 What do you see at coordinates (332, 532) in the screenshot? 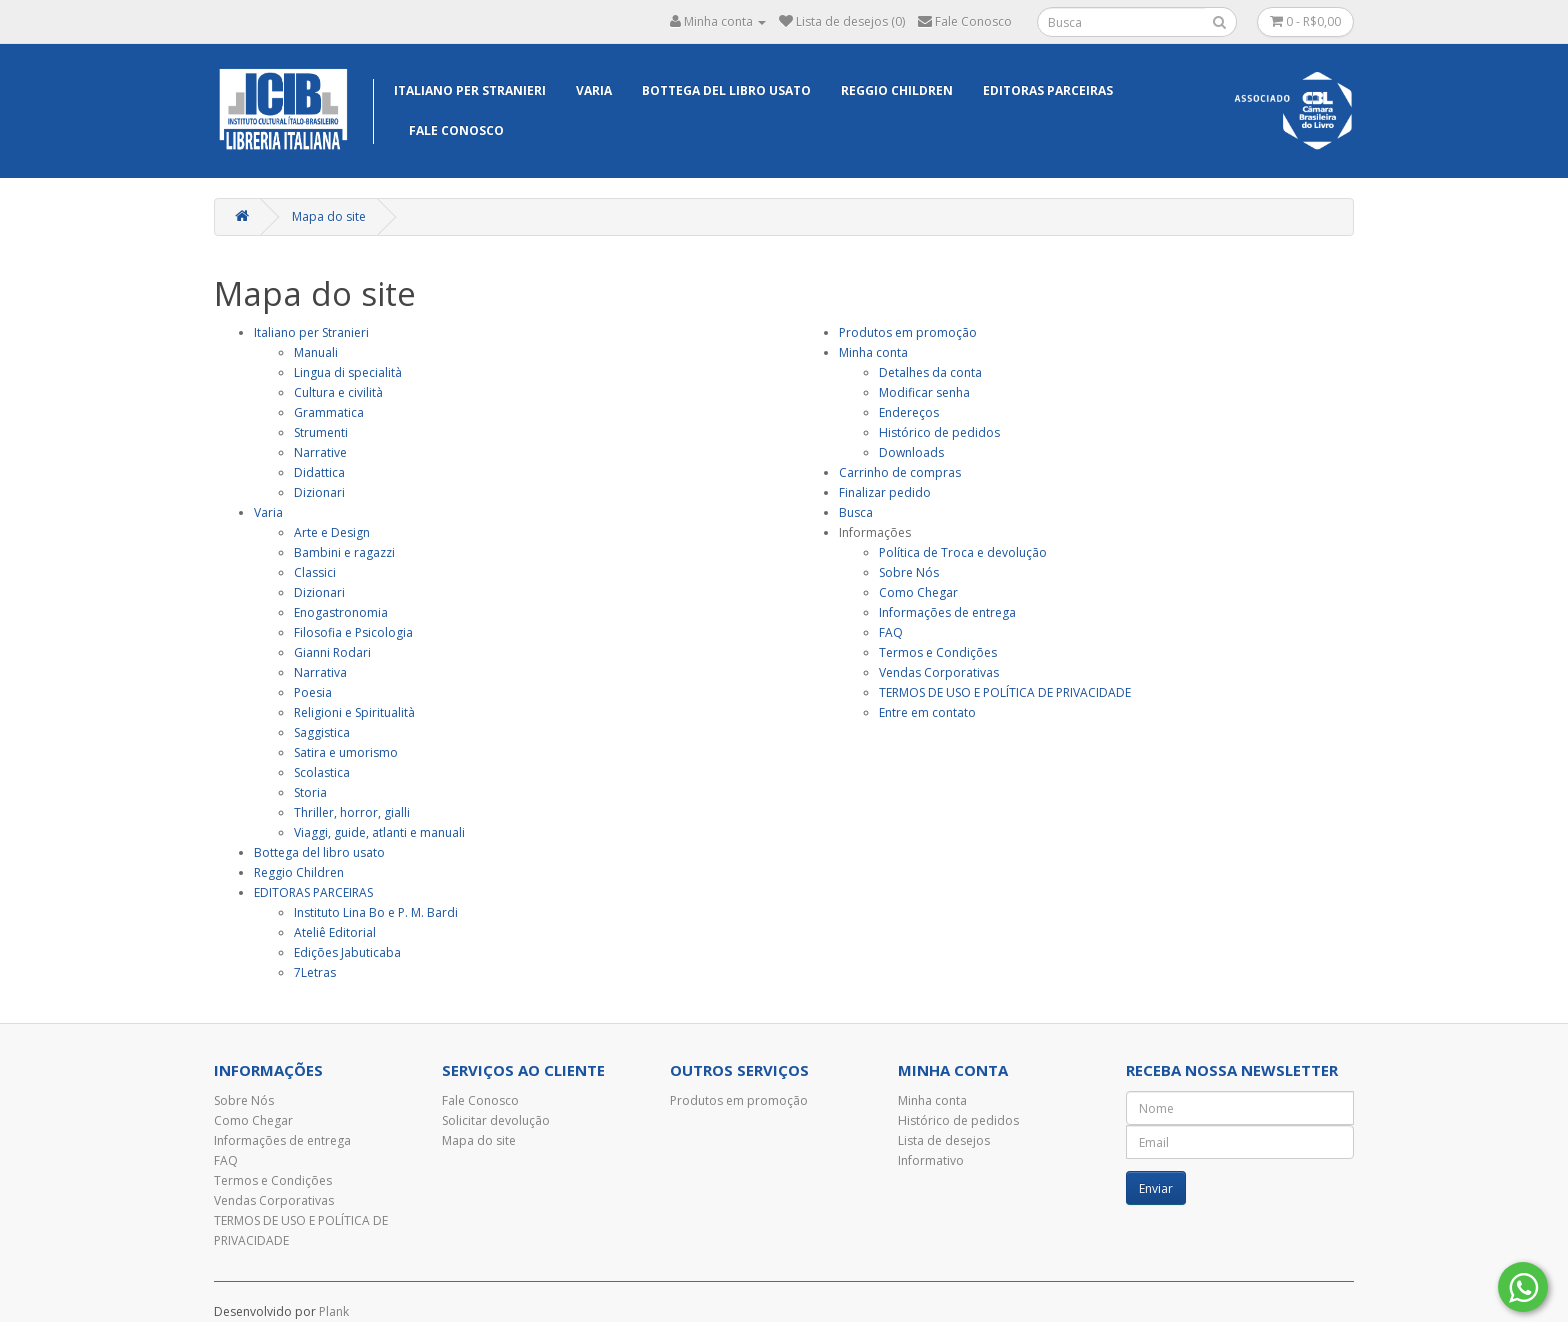
I see `Arte e Design` at bounding box center [332, 532].